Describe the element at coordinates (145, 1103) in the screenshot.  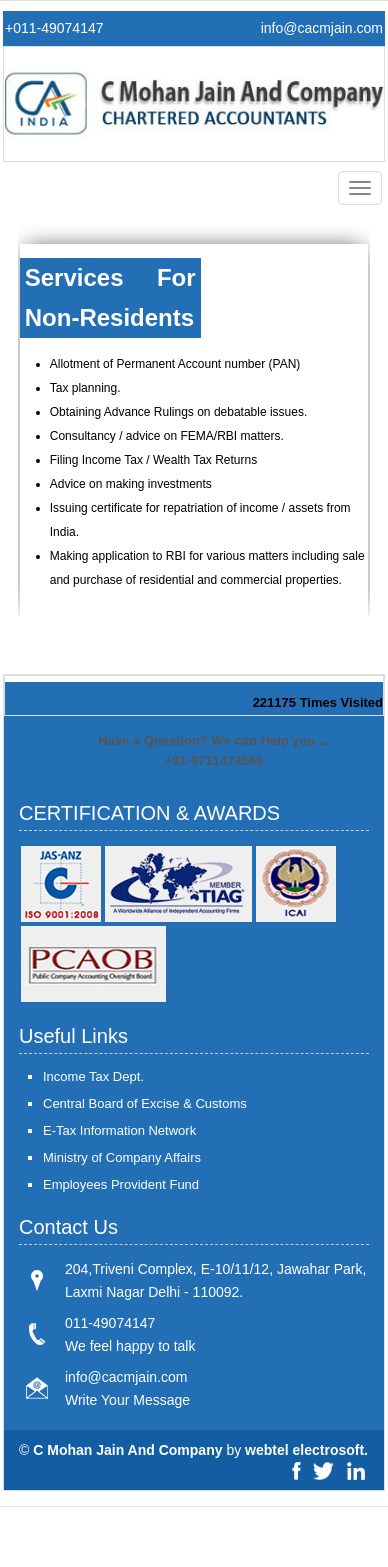
I see `Central Board of Excise & Customs` at that location.